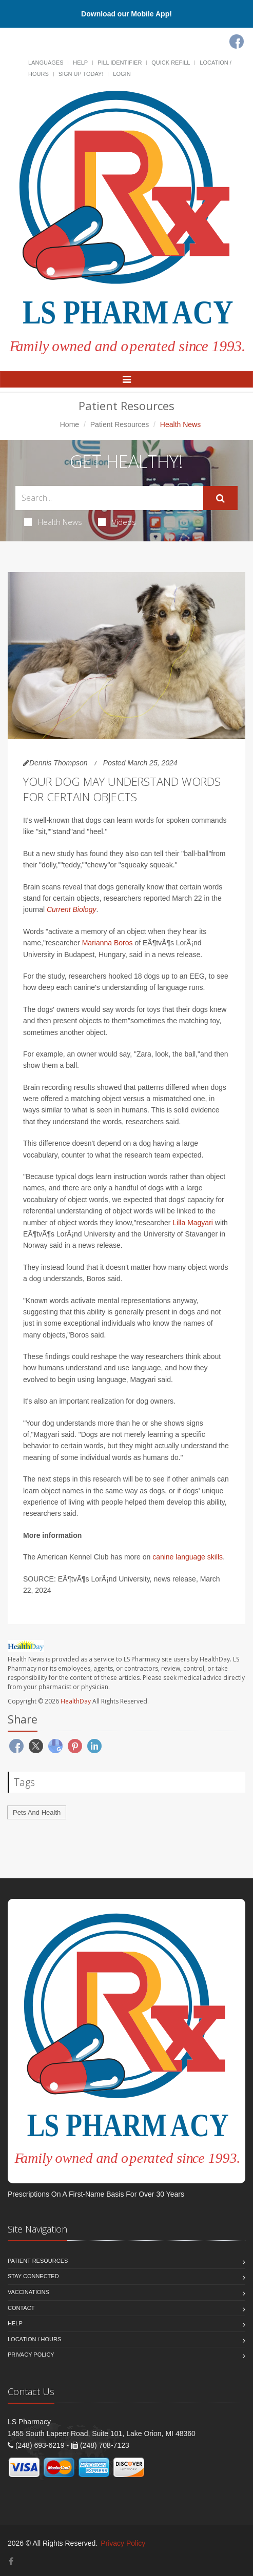 The height and width of the screenshot is (2576, 253). I want to click on Pill Identifier, so click(120, 62).